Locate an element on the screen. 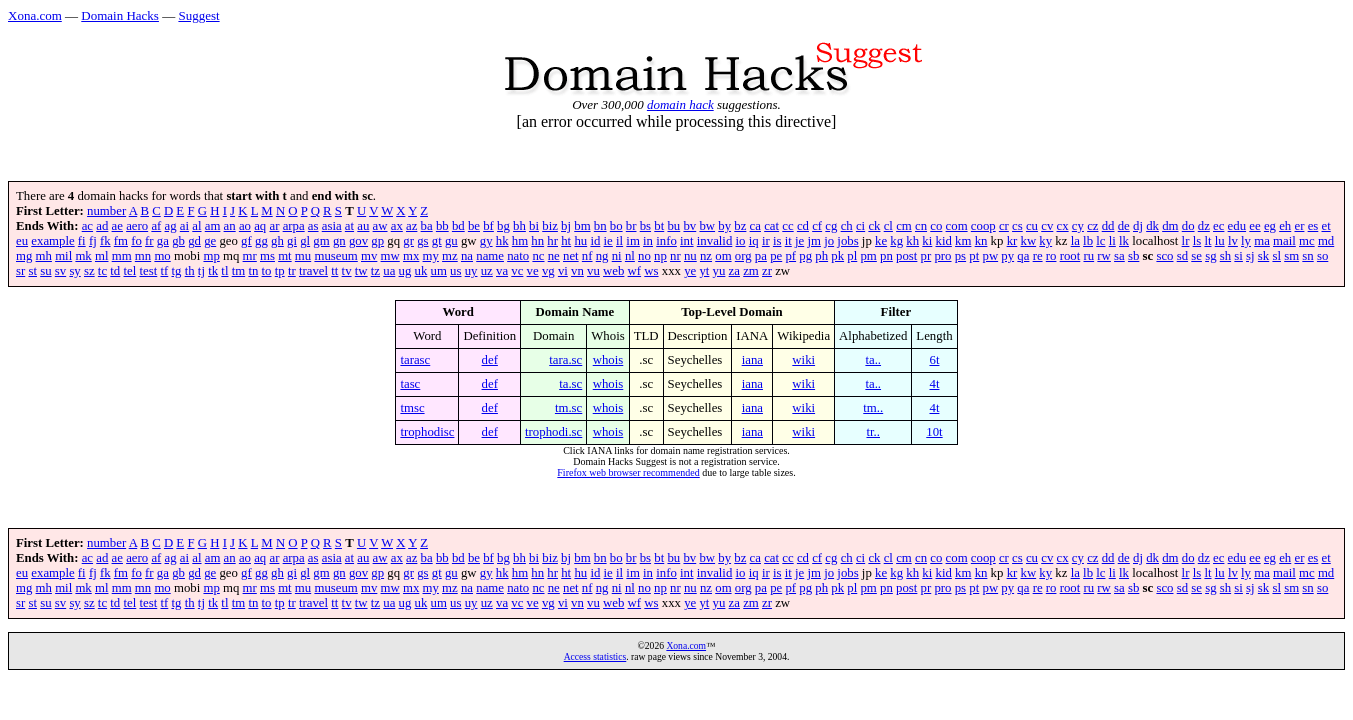 The height and width of the screenshot is (720, 1353). it is located at coordinates (788, 241).